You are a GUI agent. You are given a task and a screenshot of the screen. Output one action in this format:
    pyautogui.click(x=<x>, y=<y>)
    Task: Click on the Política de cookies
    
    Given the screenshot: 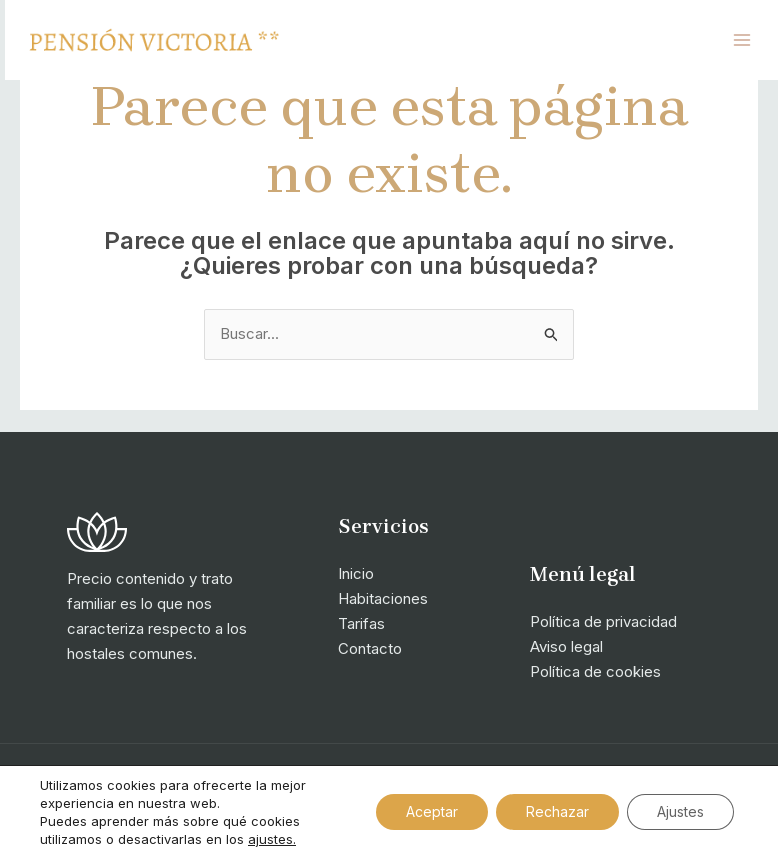 What is the action you would take?
    pyautogui.click(x=595, y=671)
    